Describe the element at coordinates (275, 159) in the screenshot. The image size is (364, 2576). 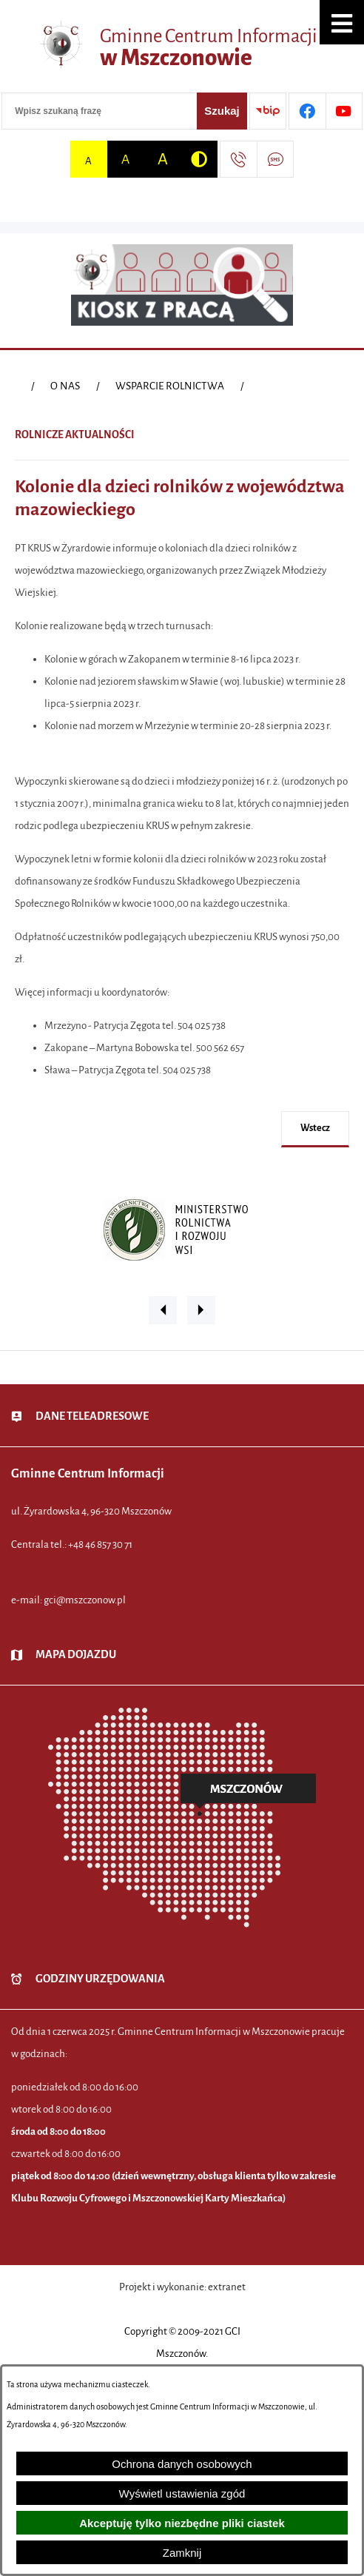
I see `[Przejdź do strony usługi: Darmowy System Powiadamiania SMS]` at that location.